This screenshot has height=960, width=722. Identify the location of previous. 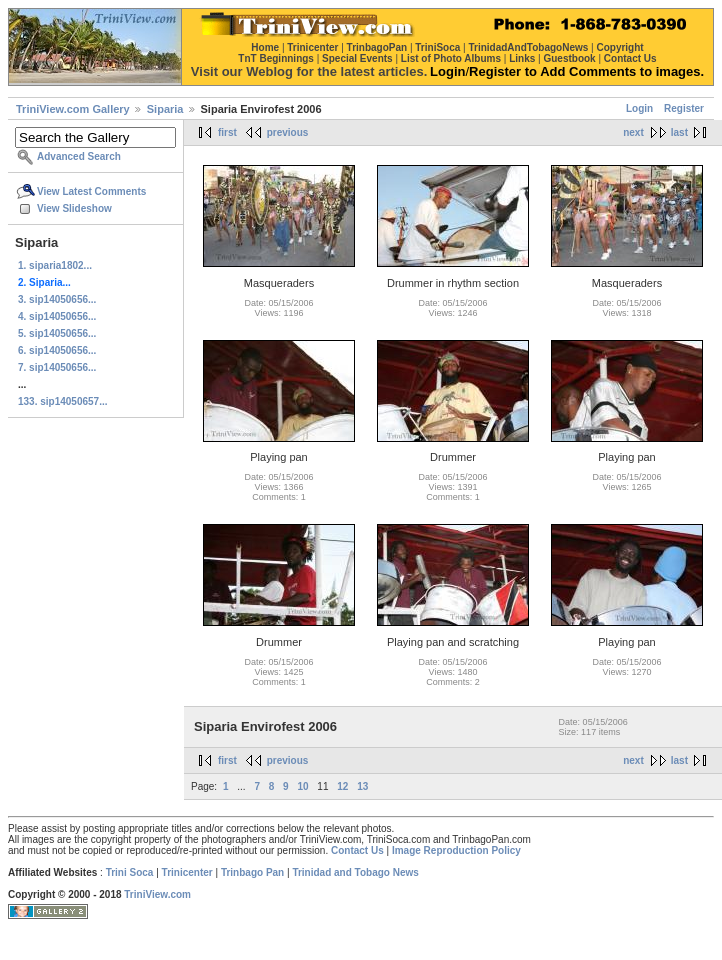
(288, 132).